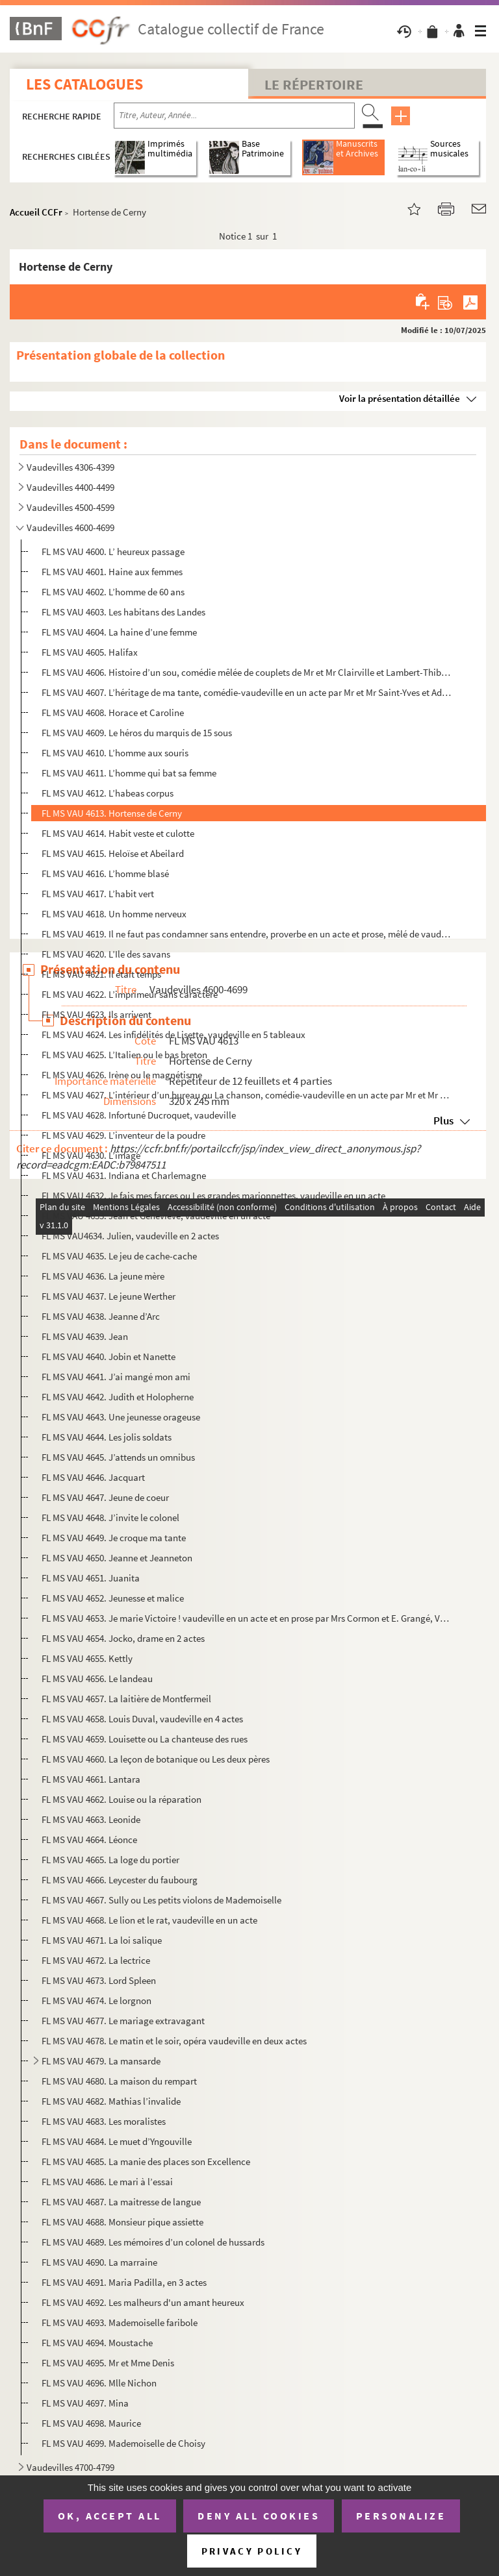 This screenshot has width=499, height=2576. What do you see at coordinates (120, 1880) in the screenshot?
I see `FL MS VAU 4666. Leycester du faubourg` at bounding box center [120, 1880].